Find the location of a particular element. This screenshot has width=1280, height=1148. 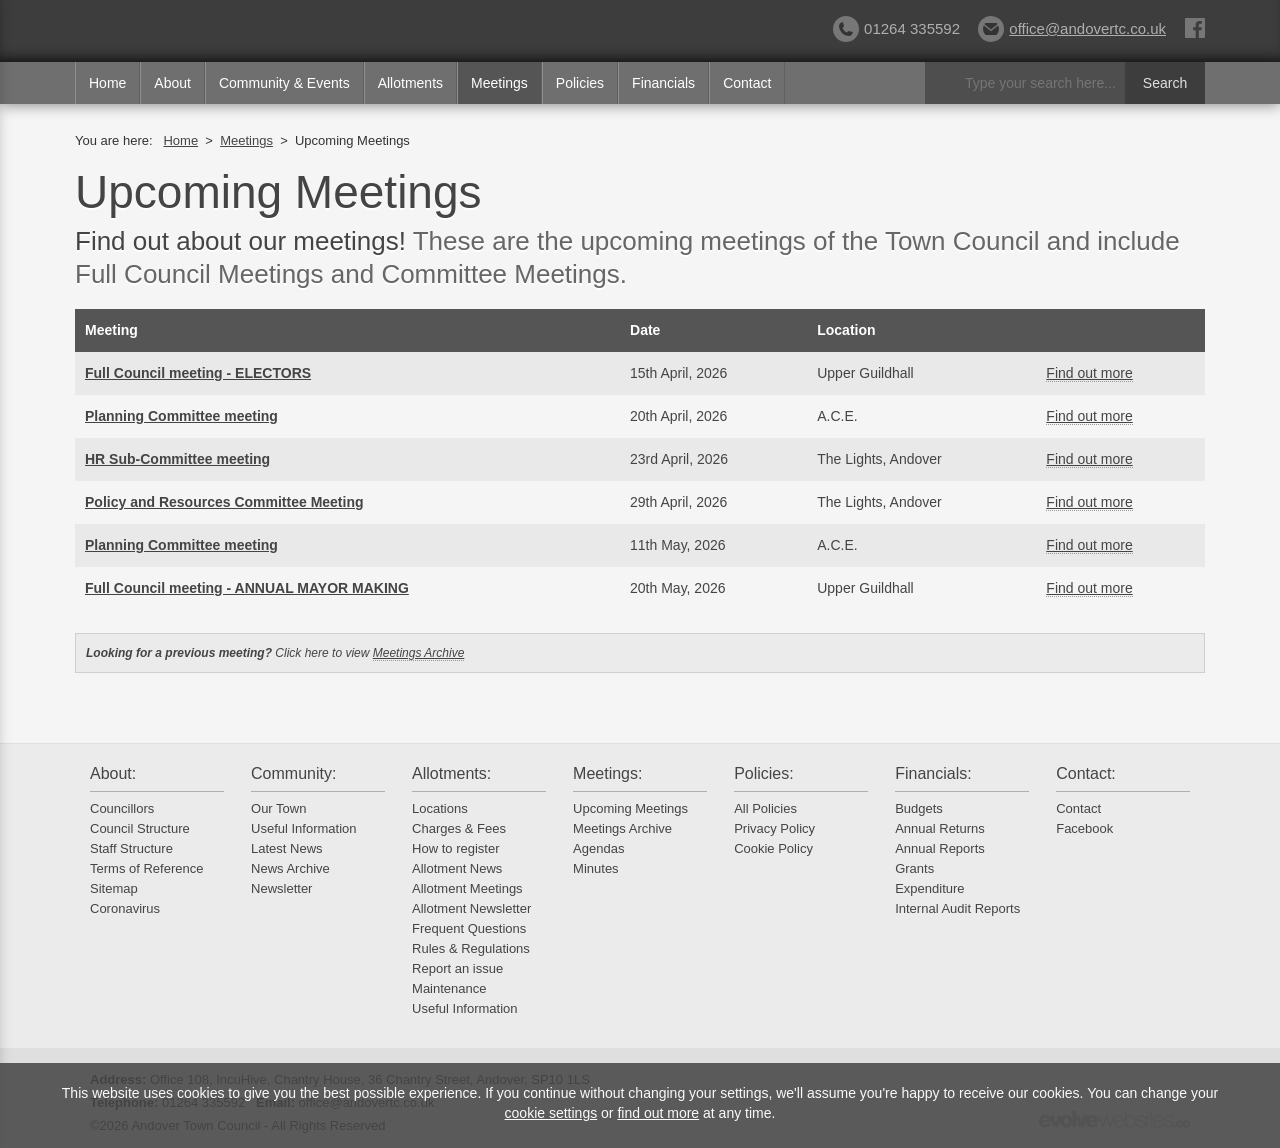

Council Structure is located at coordinates (140, 828).